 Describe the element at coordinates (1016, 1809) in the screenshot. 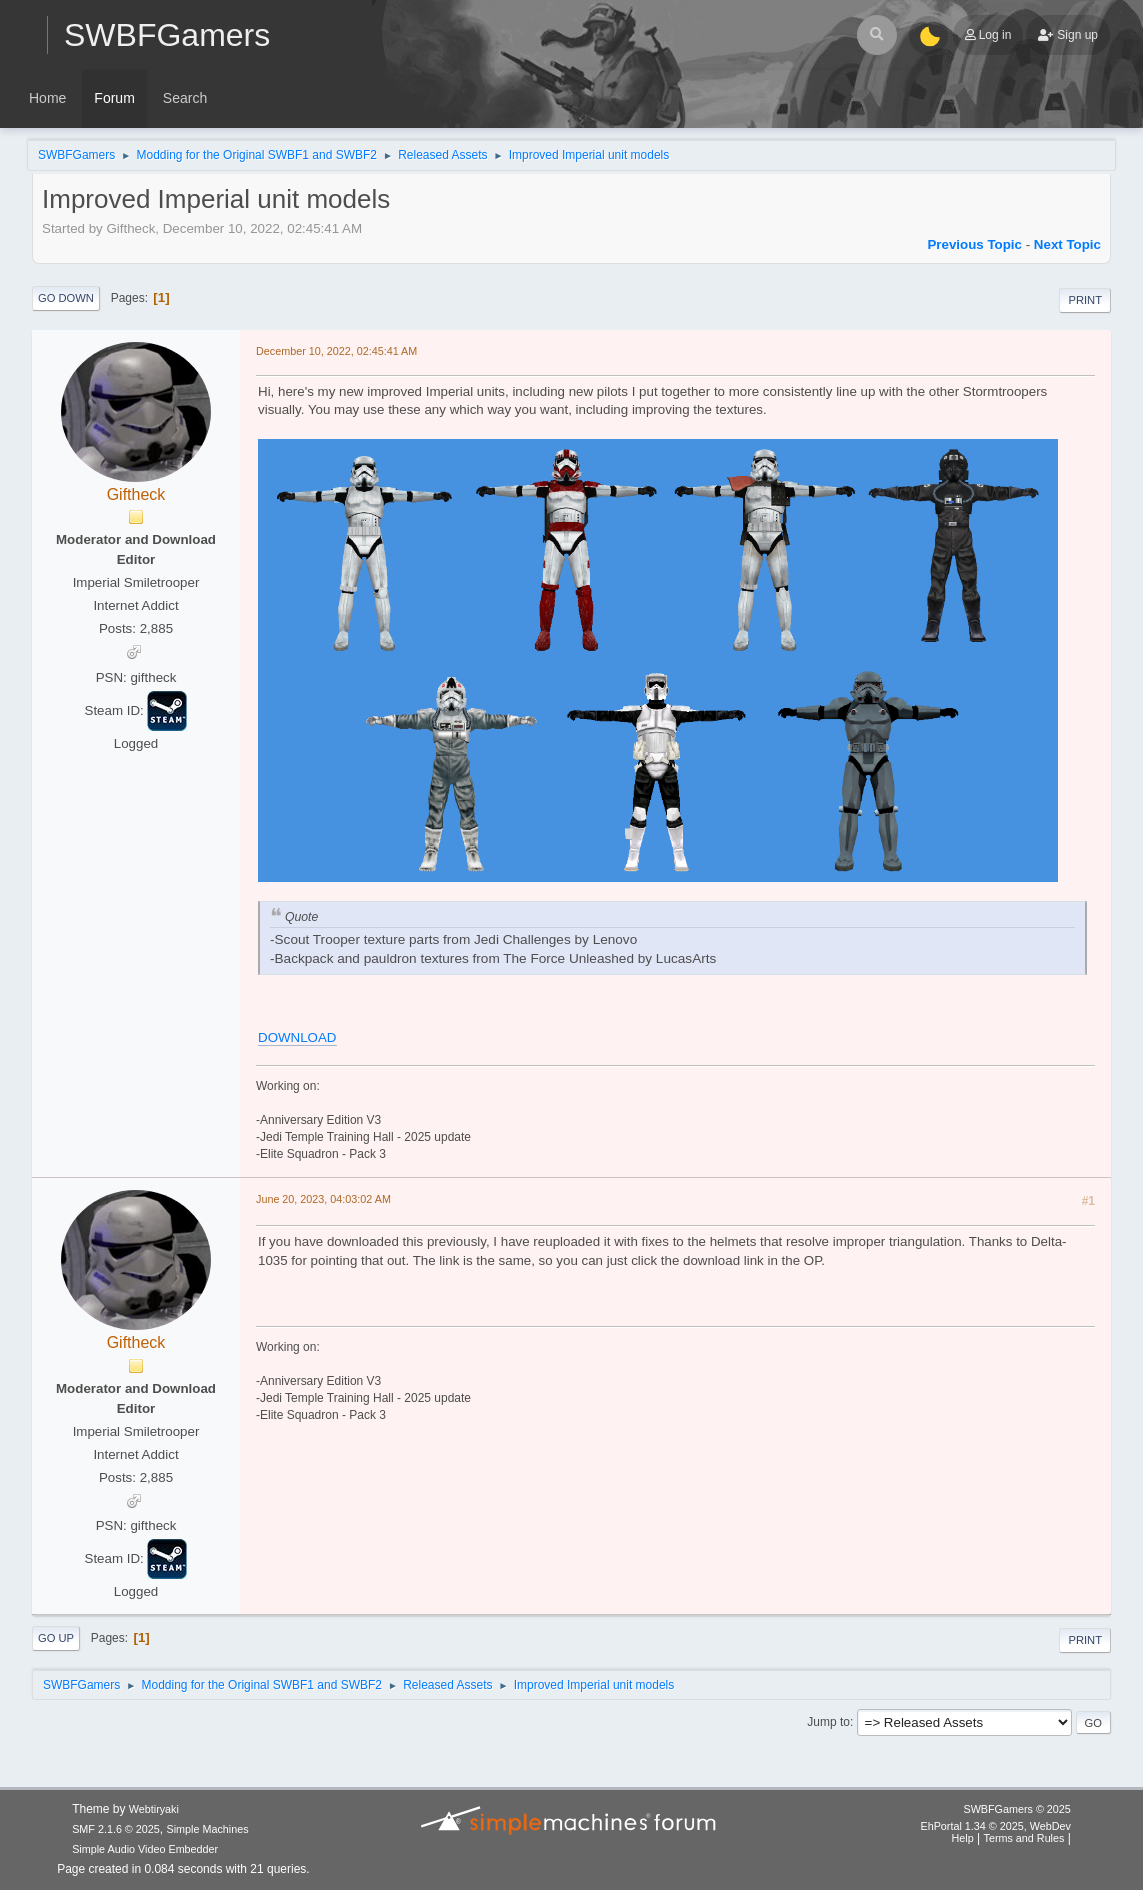

I see `SWBFGamers © 2025` at that location.